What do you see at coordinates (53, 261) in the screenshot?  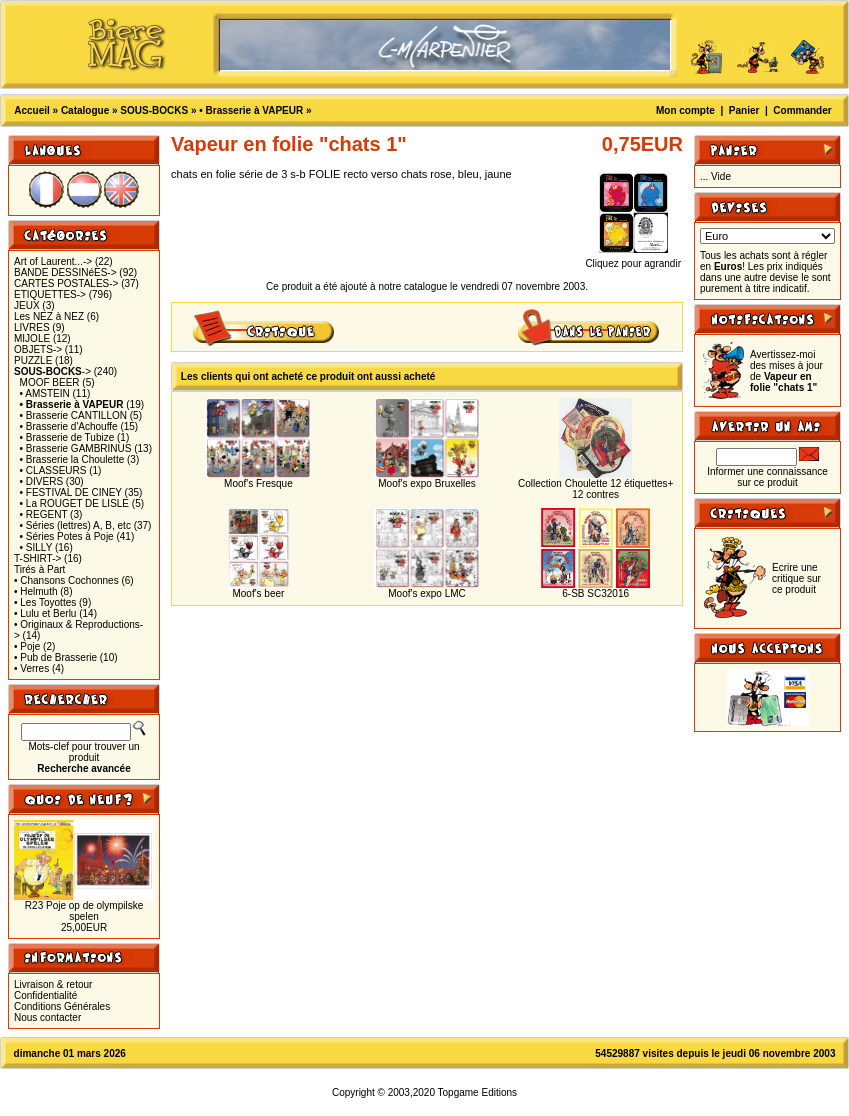 I see `Art of Laurent...->` at bounding box center [53, 261].